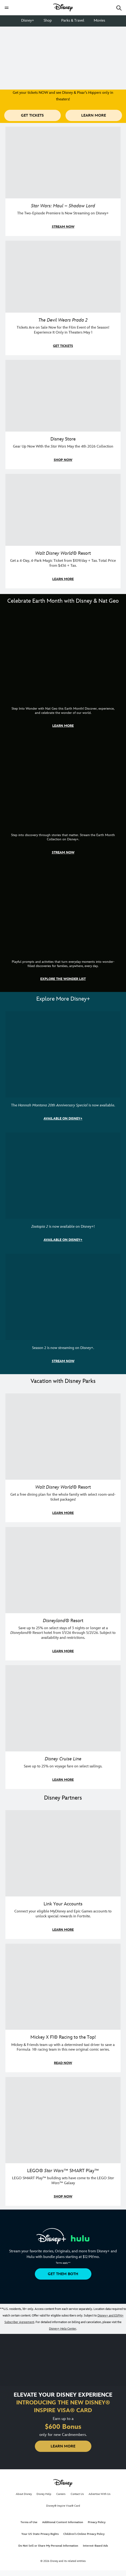 Image resolution: width=126 pixels, height=2576 pixels. What do you see at coordinates (63, 2141) in the screenshot?
I see `[item 3 of 3, LEGO: Star Wars - Image of Darth Vader, Emperor Palpatine, and Luke Skywalker LEGO figures , LEGO® Star W]` at bounding box center [63, 2141].